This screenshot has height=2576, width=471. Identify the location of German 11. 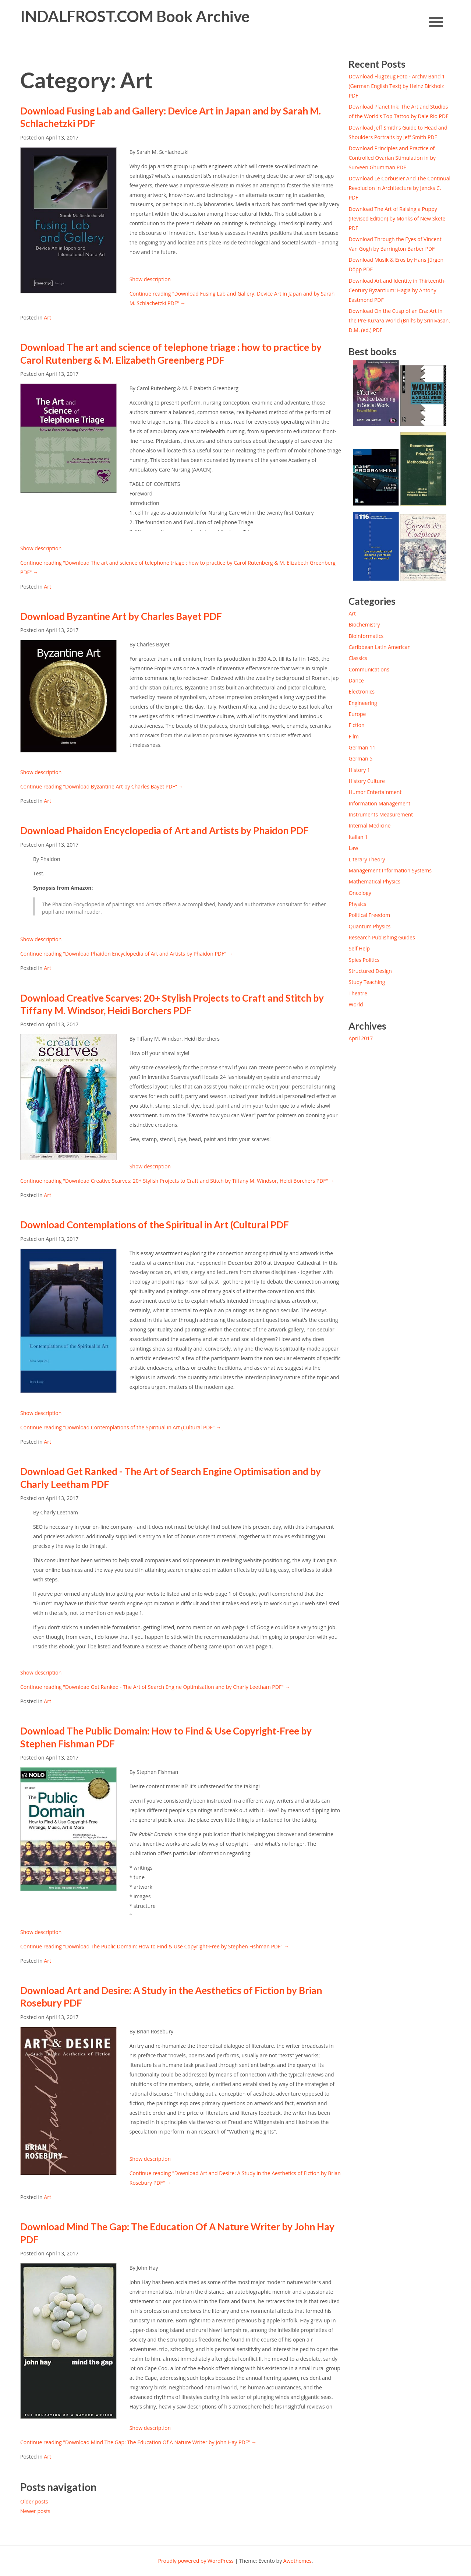
(361, 747).